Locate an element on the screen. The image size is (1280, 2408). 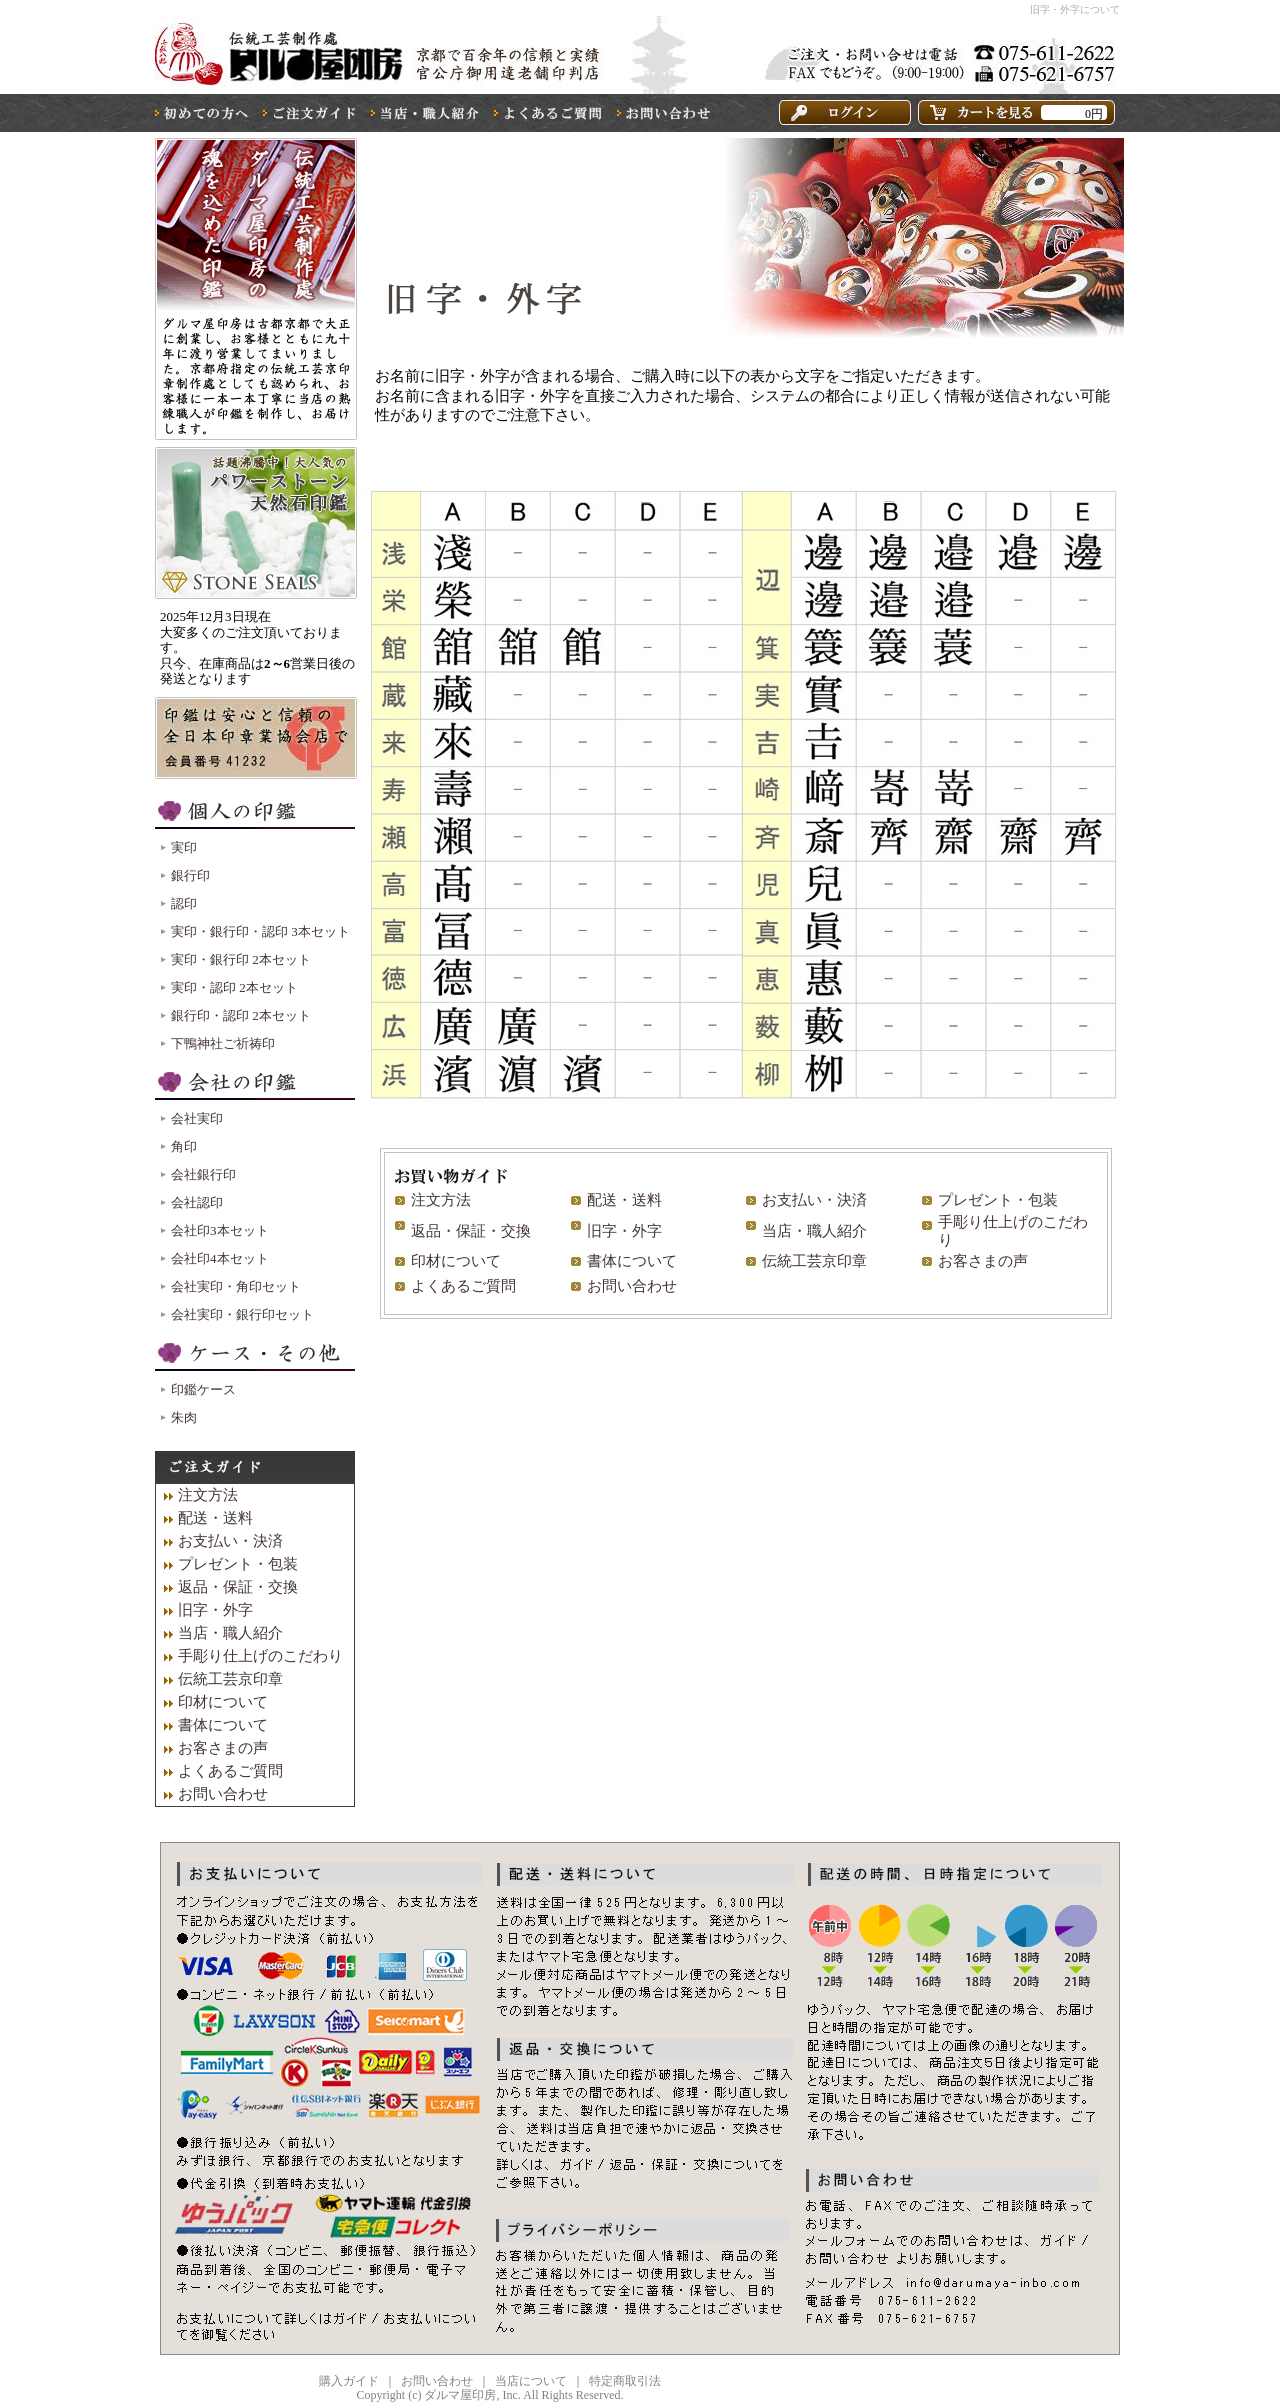
実印・銀行印 2本セット is located at coordinates (241, 959).